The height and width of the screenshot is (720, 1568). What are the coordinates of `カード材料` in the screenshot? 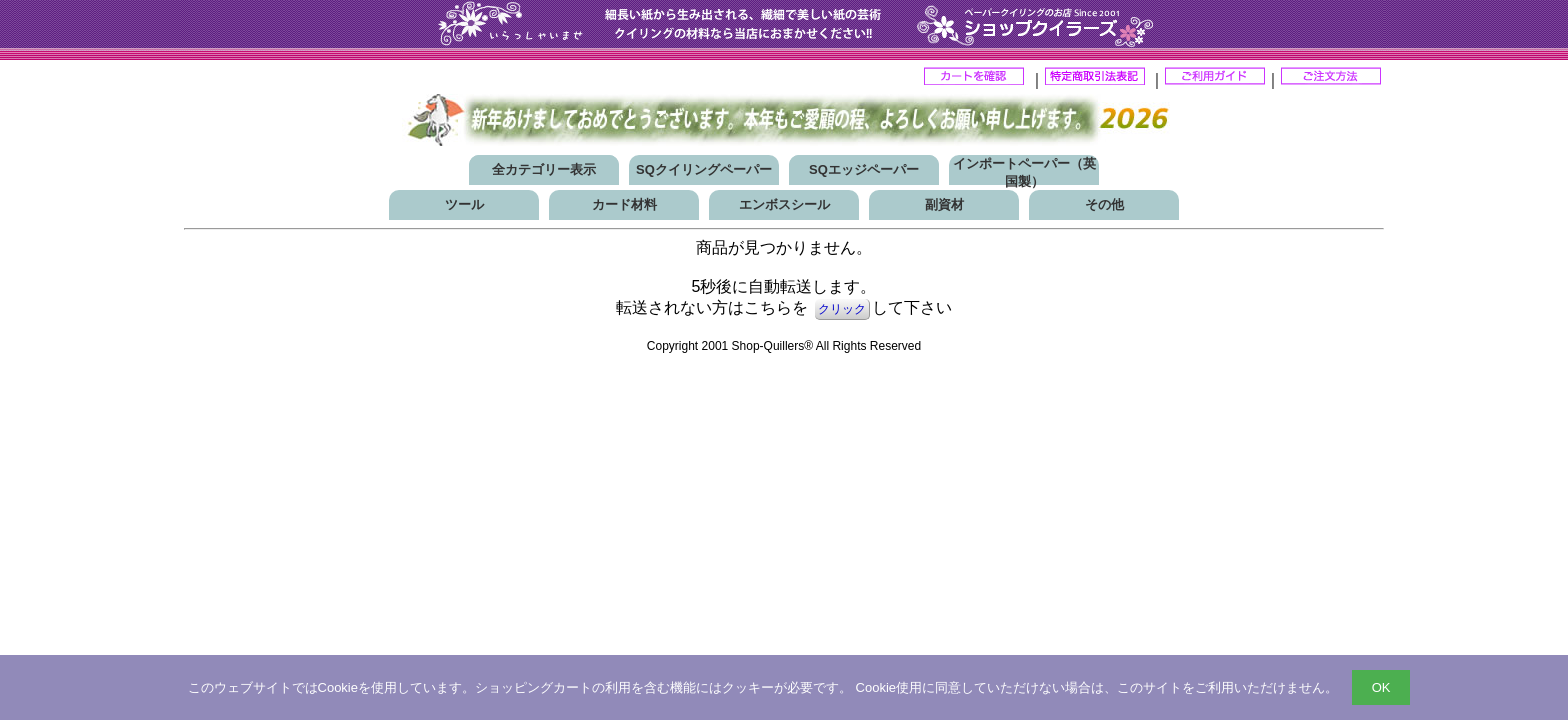 It's located at (624, 204).